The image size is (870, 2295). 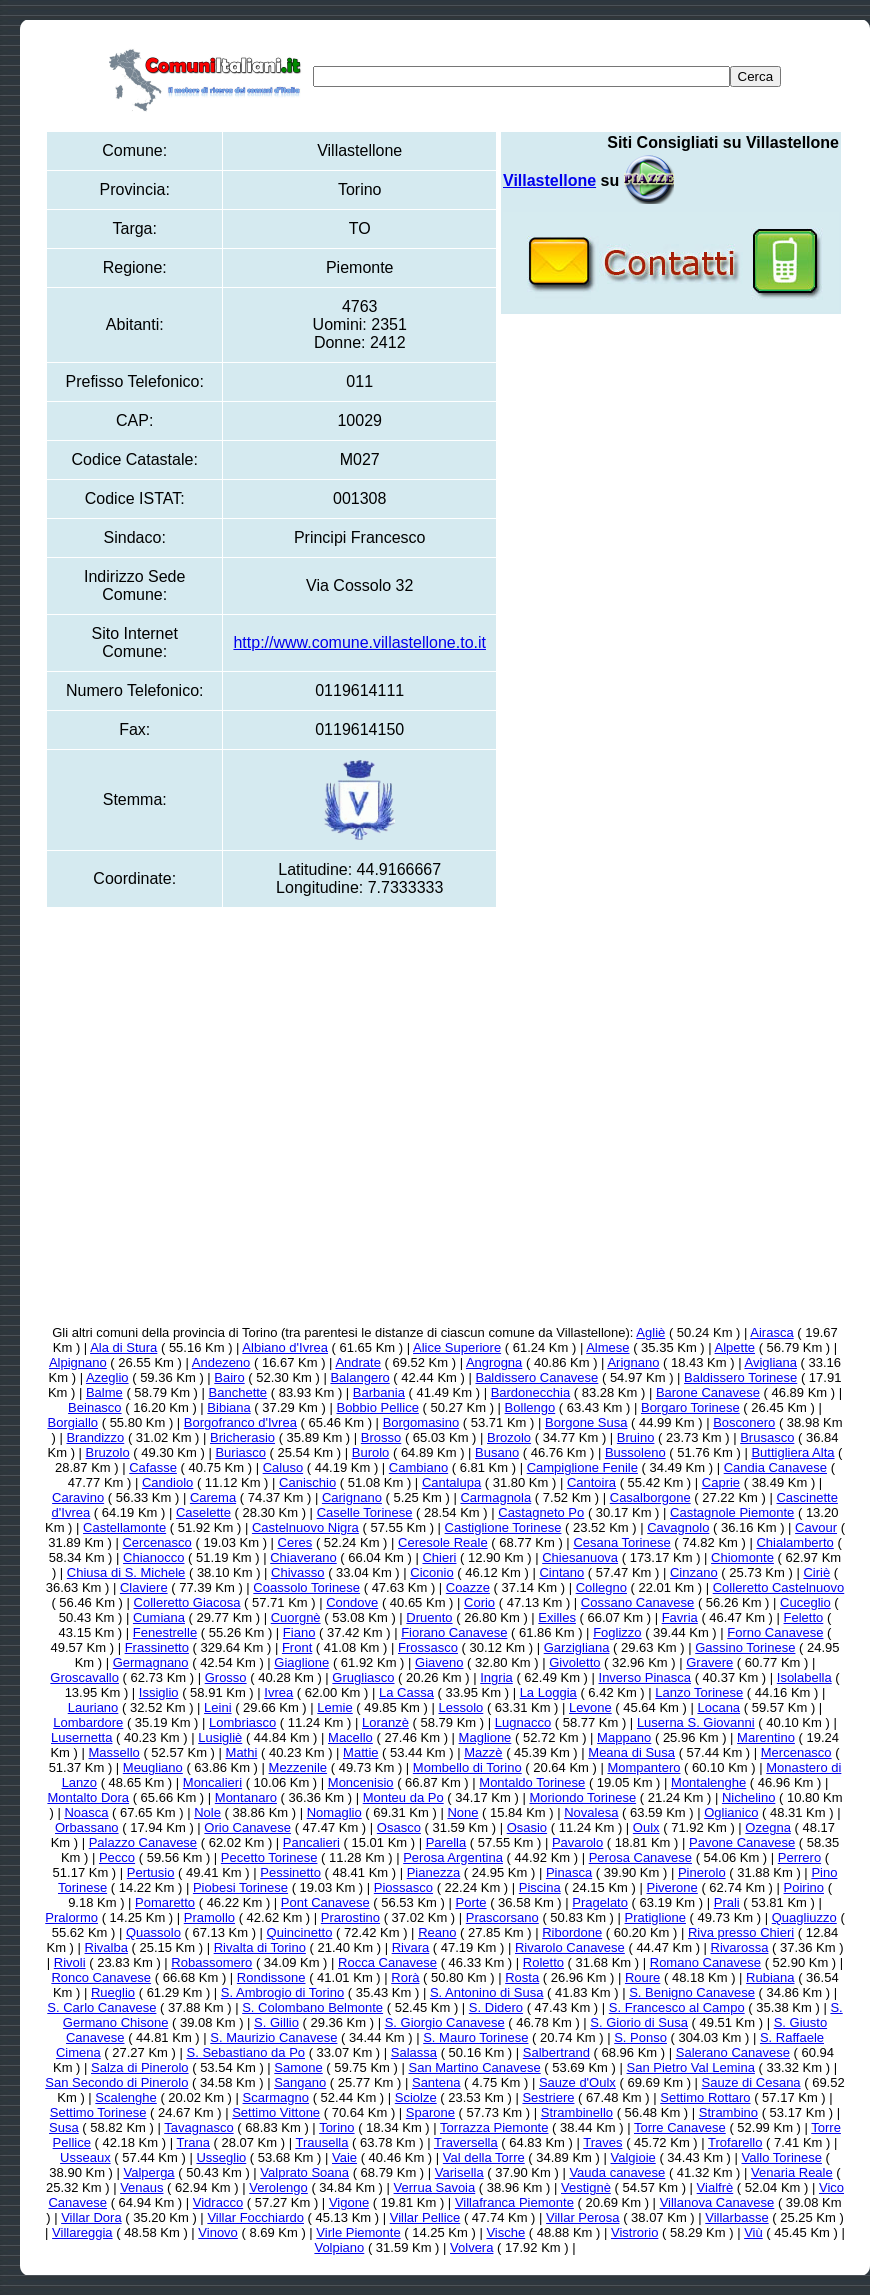 What do you see at coordinates (70, 1962) in the screenshot?
I see `Rivoli` at bounding box center [70, 1962].